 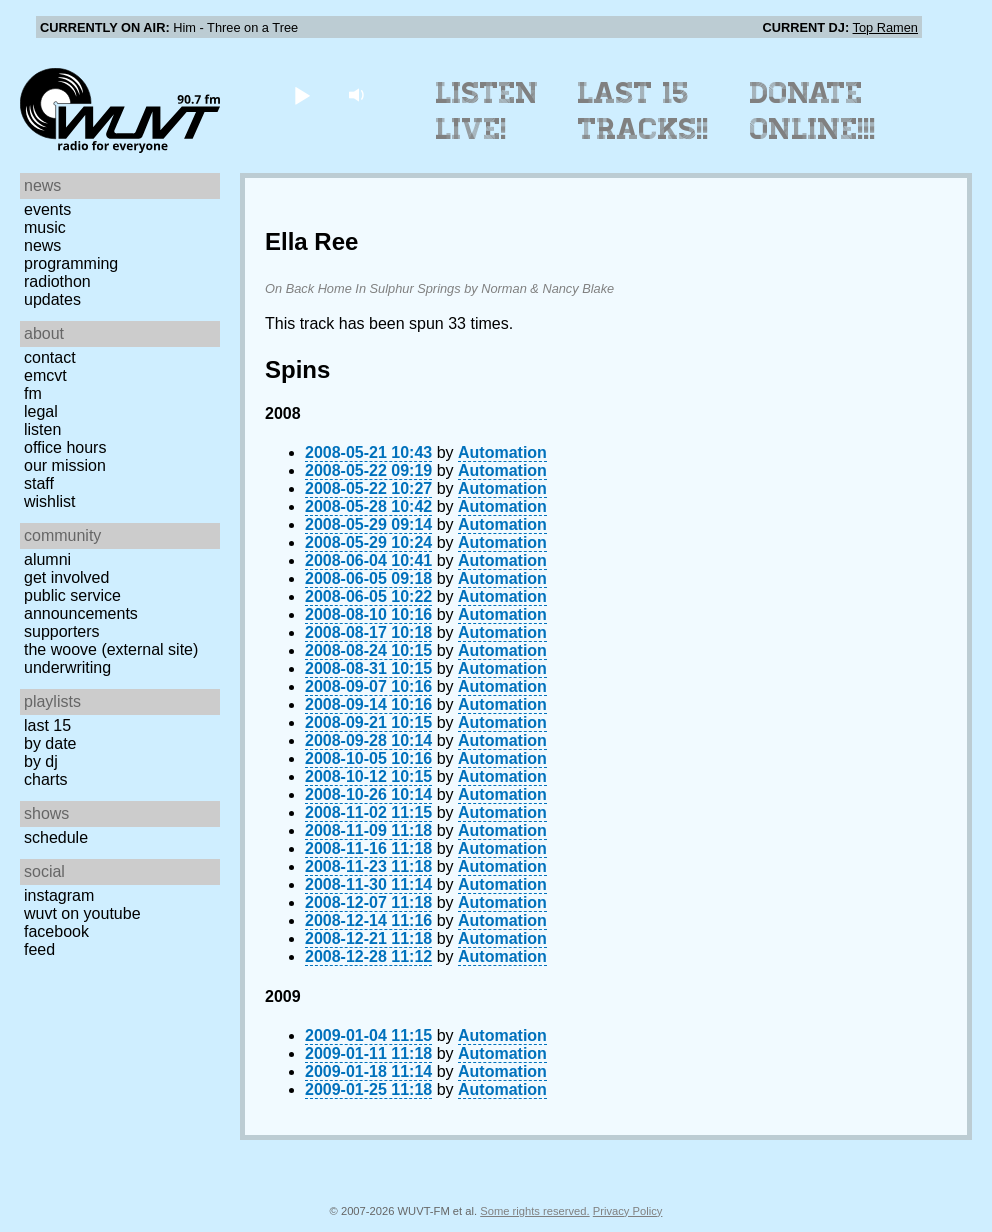 What do you see at coordinates (42, 245) in the screenshot?
I see `News` at bounding box center [42, 245].